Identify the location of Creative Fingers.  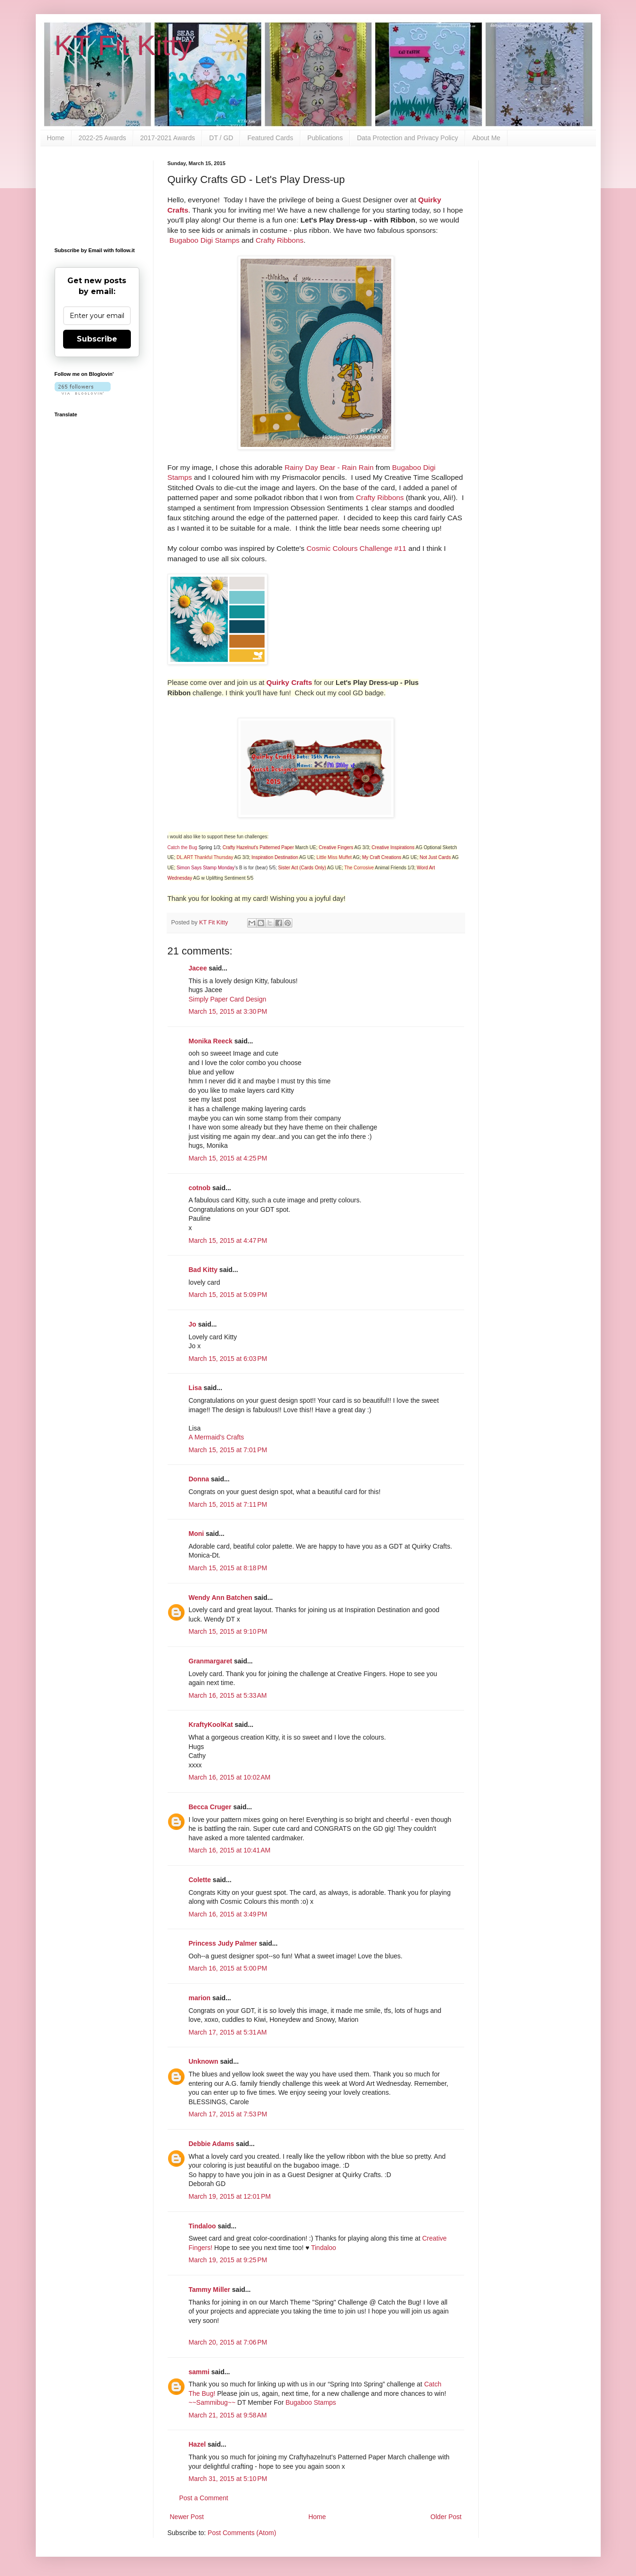
(336, 847).